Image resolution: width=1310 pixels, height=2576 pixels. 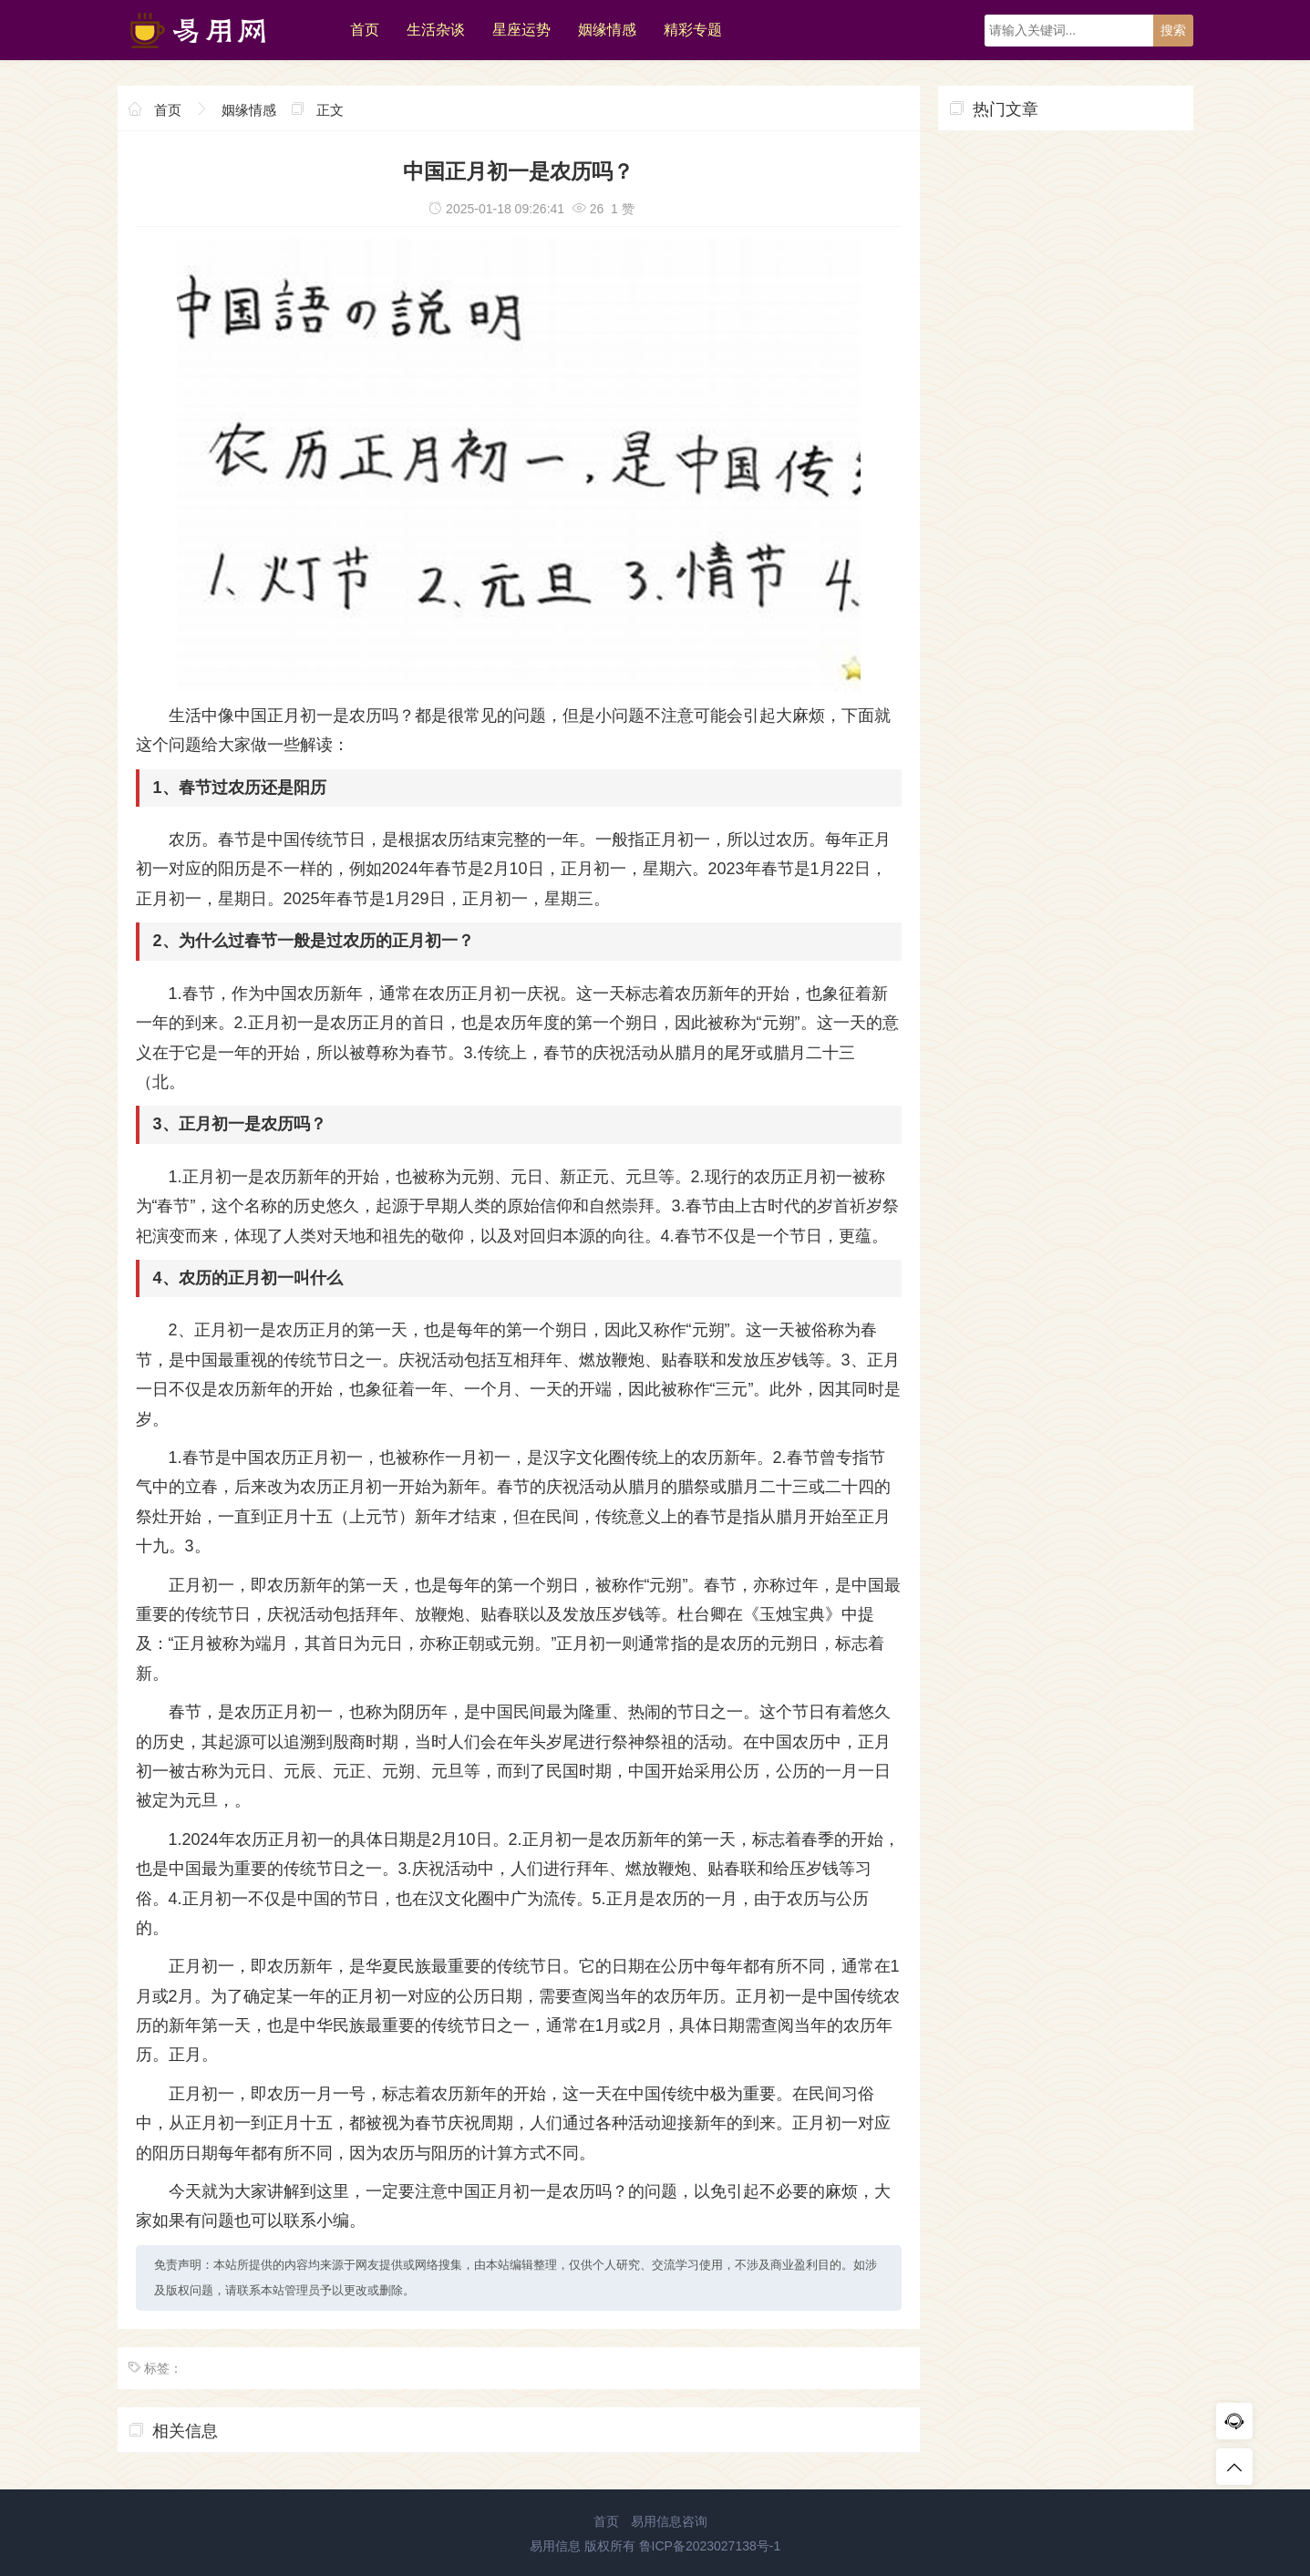 I want to click on 精彩专题, so click(x=693, y=29).